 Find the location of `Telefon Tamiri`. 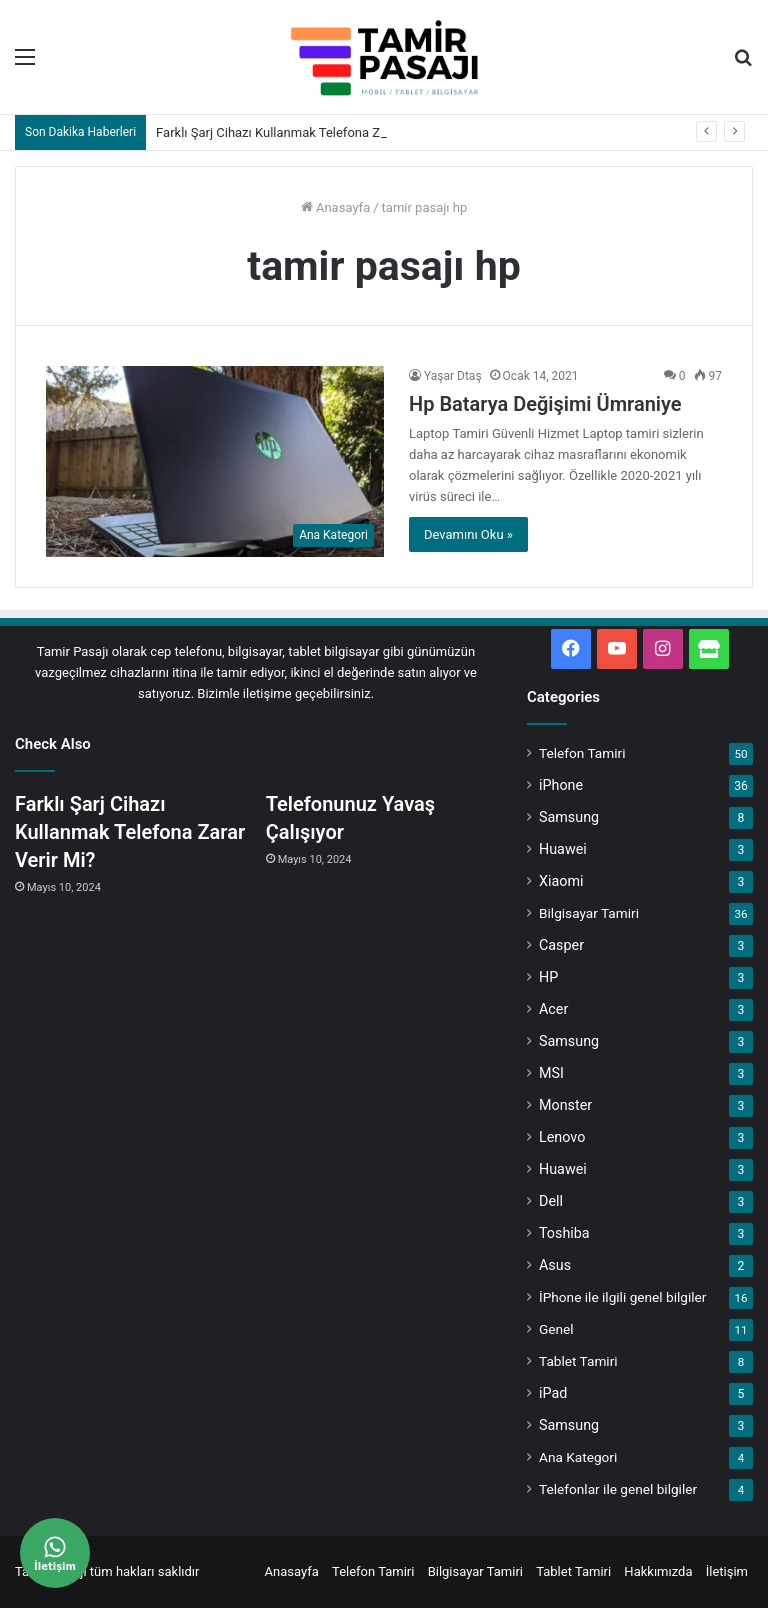

Telefon Tamiri is located at coordinates (582, 753).